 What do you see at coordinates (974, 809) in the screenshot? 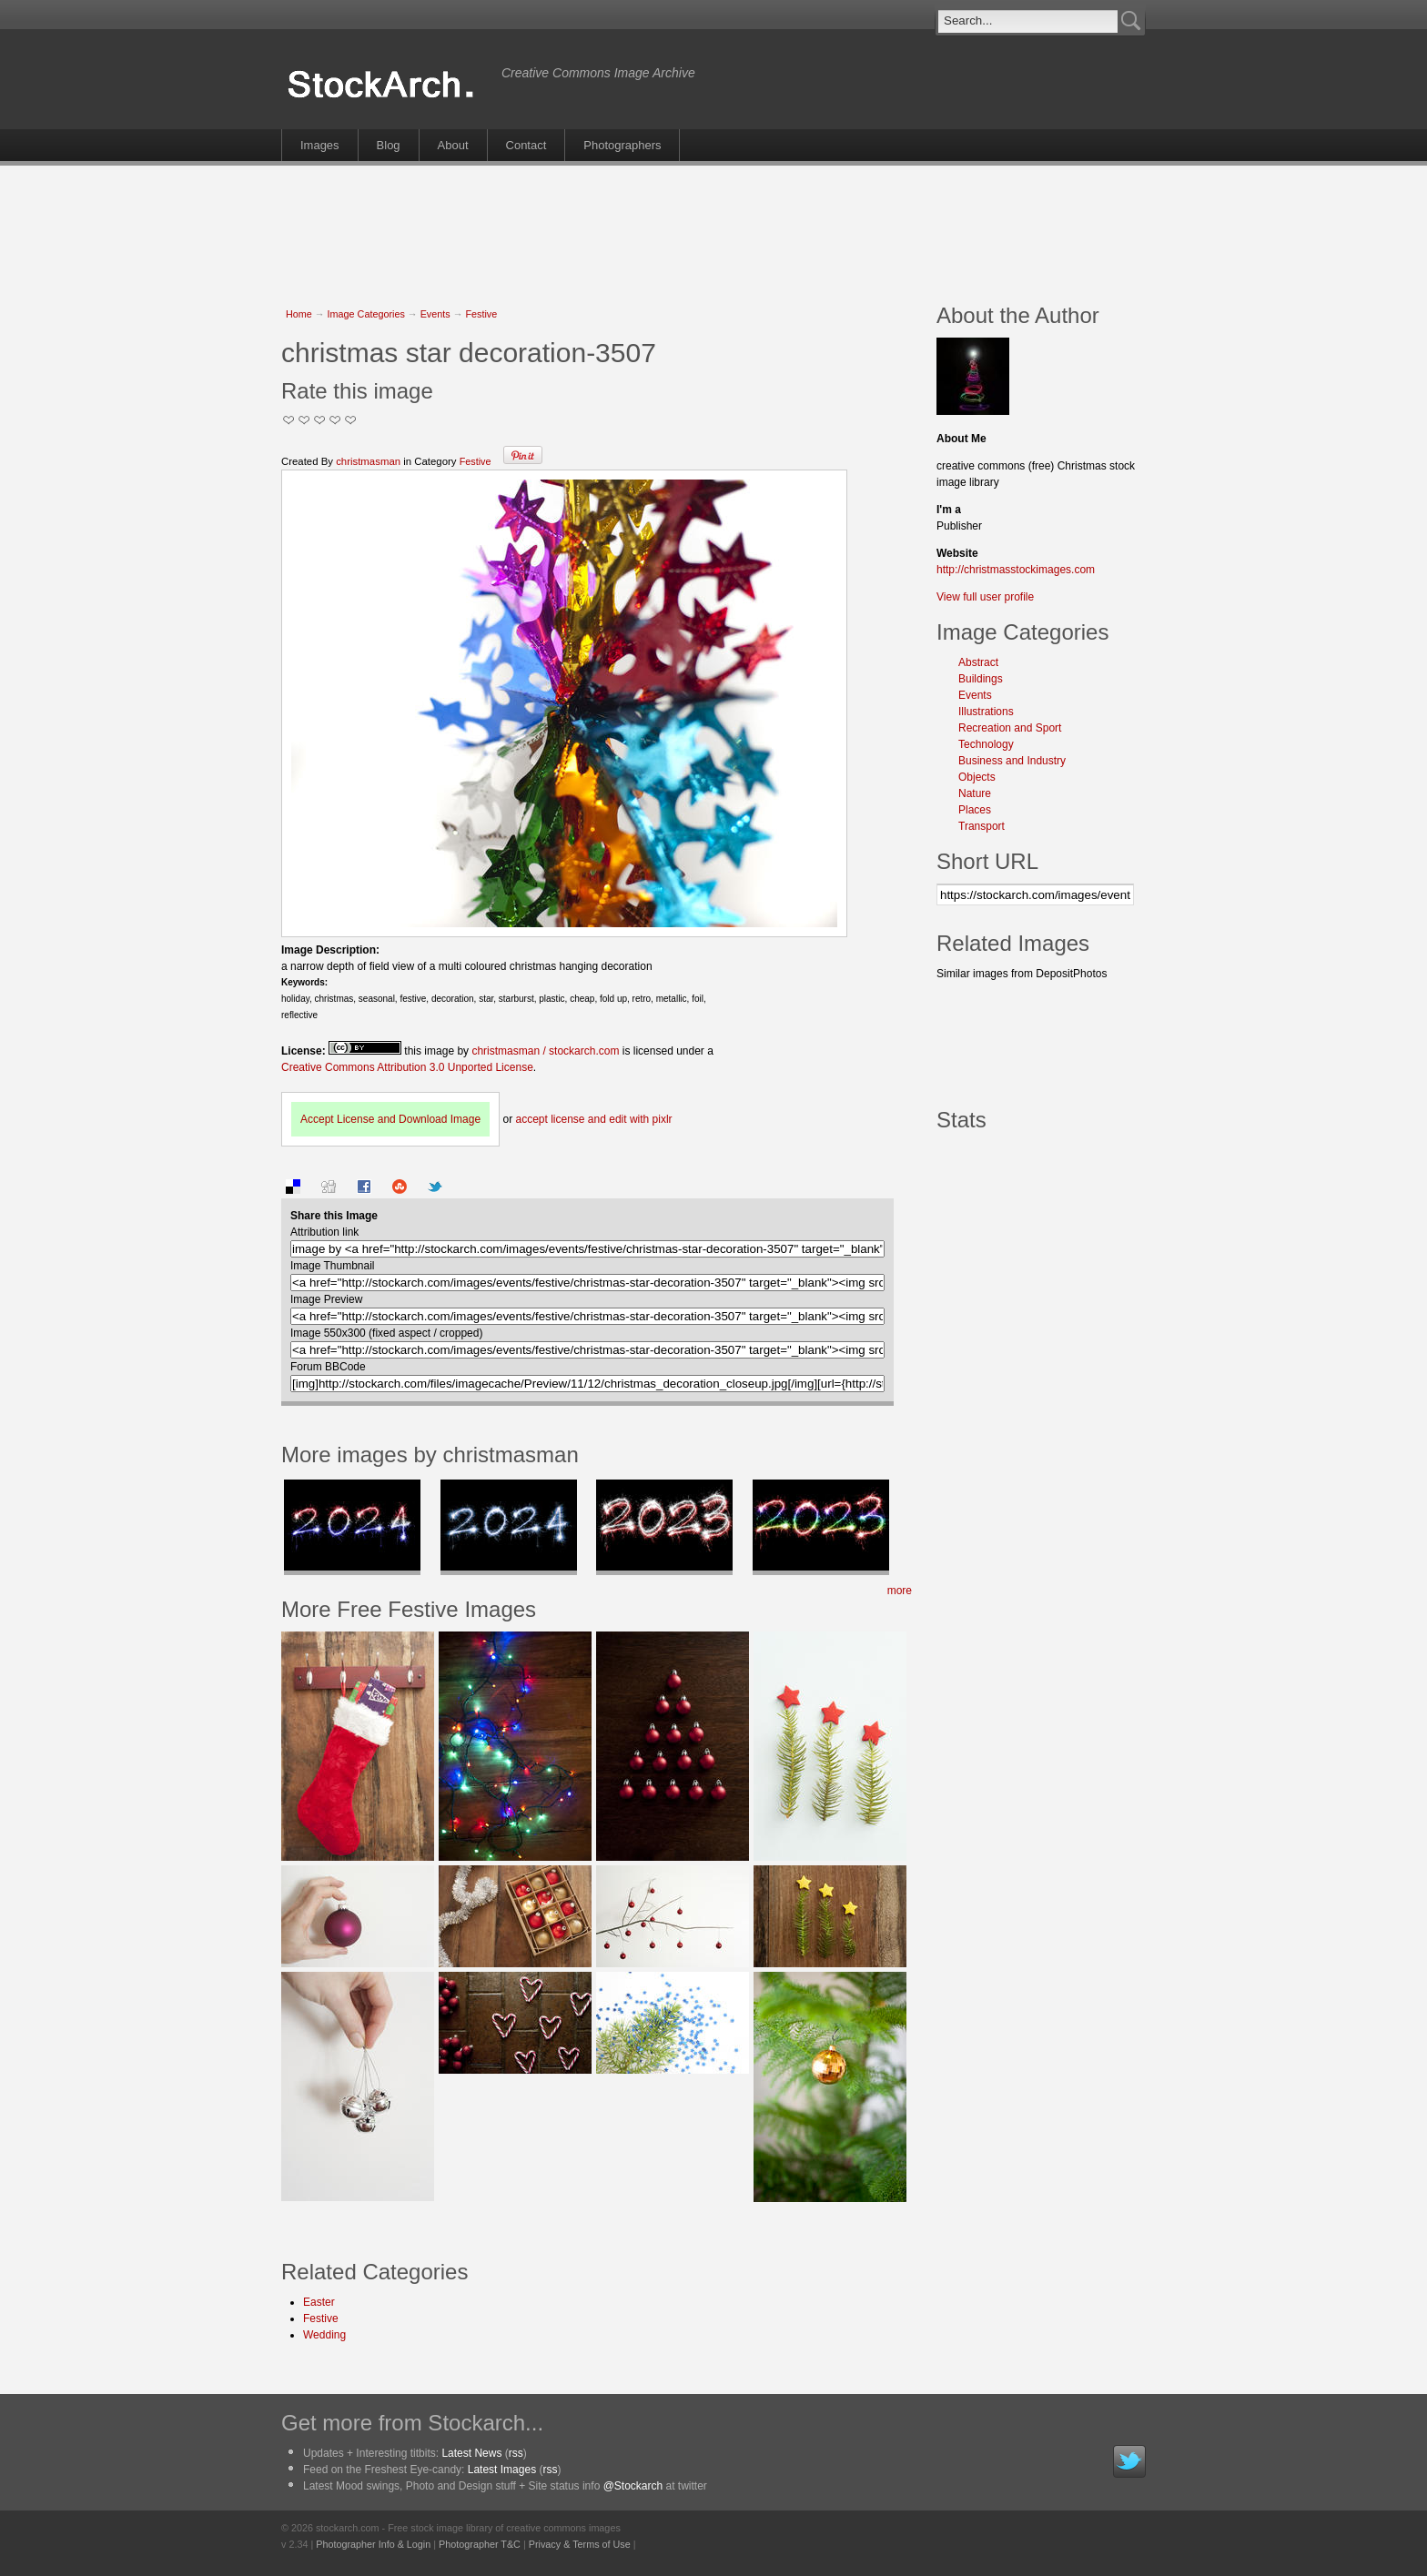
I see `Places` at bounding box center [974, 809].